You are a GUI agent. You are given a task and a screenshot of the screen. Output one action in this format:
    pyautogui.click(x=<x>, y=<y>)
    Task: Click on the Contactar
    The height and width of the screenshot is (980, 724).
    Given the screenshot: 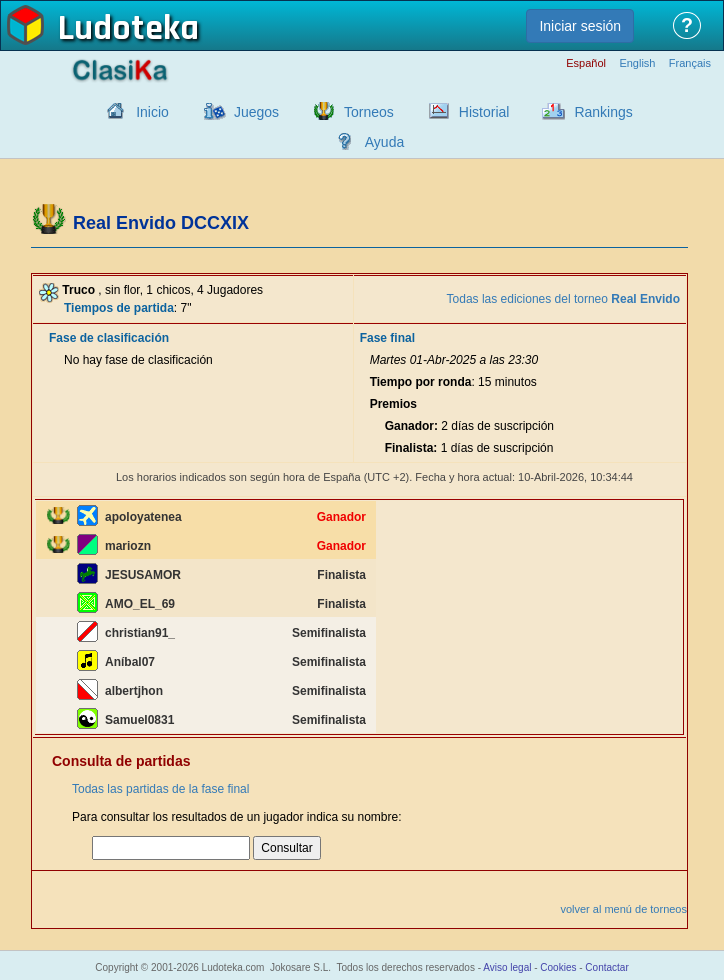 What is the action you would take?
    pyautogui.click(x=606, y=967)
    